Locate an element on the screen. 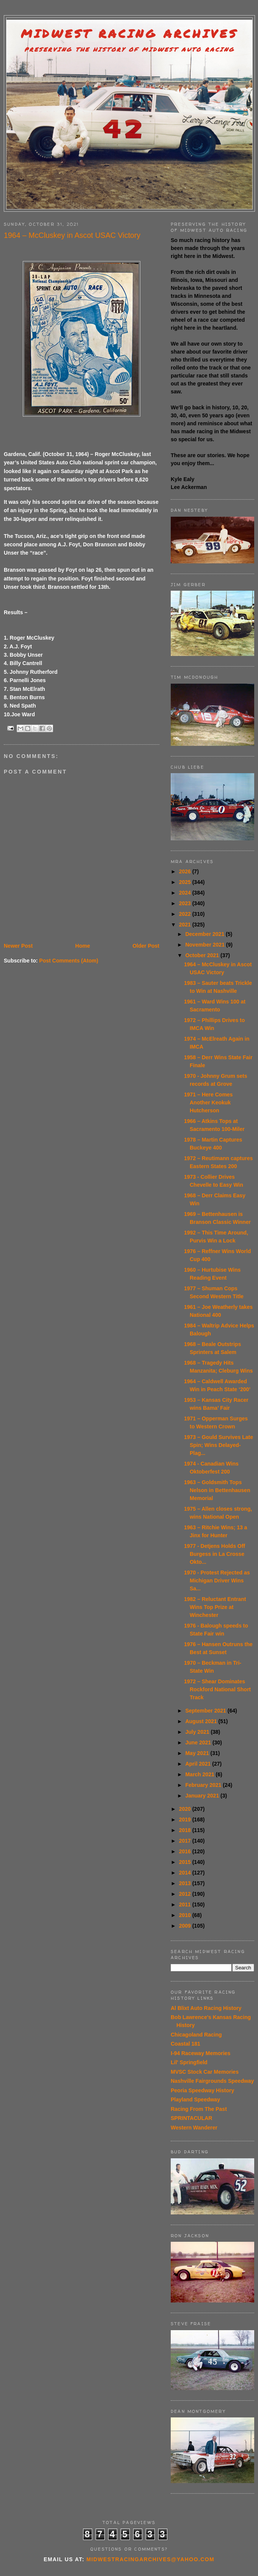 The height and width of the screenshot is (2576, 258). Peoria Speedway History is located at coordinates (202, 2090).